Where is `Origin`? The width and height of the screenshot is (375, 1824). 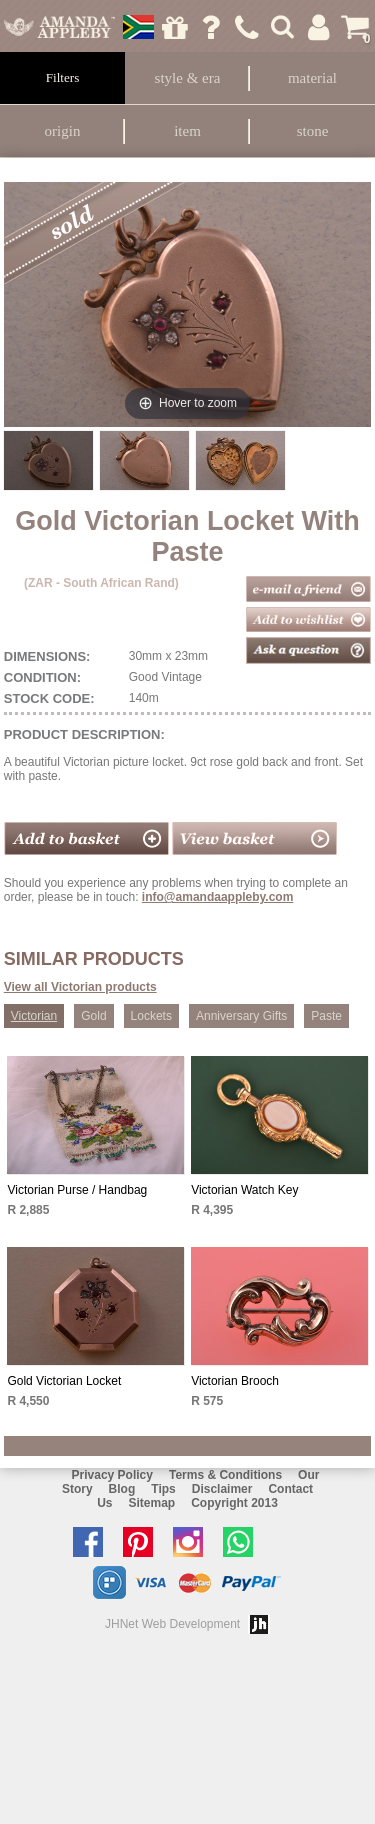 Origin is located at coordinates (63, 131).